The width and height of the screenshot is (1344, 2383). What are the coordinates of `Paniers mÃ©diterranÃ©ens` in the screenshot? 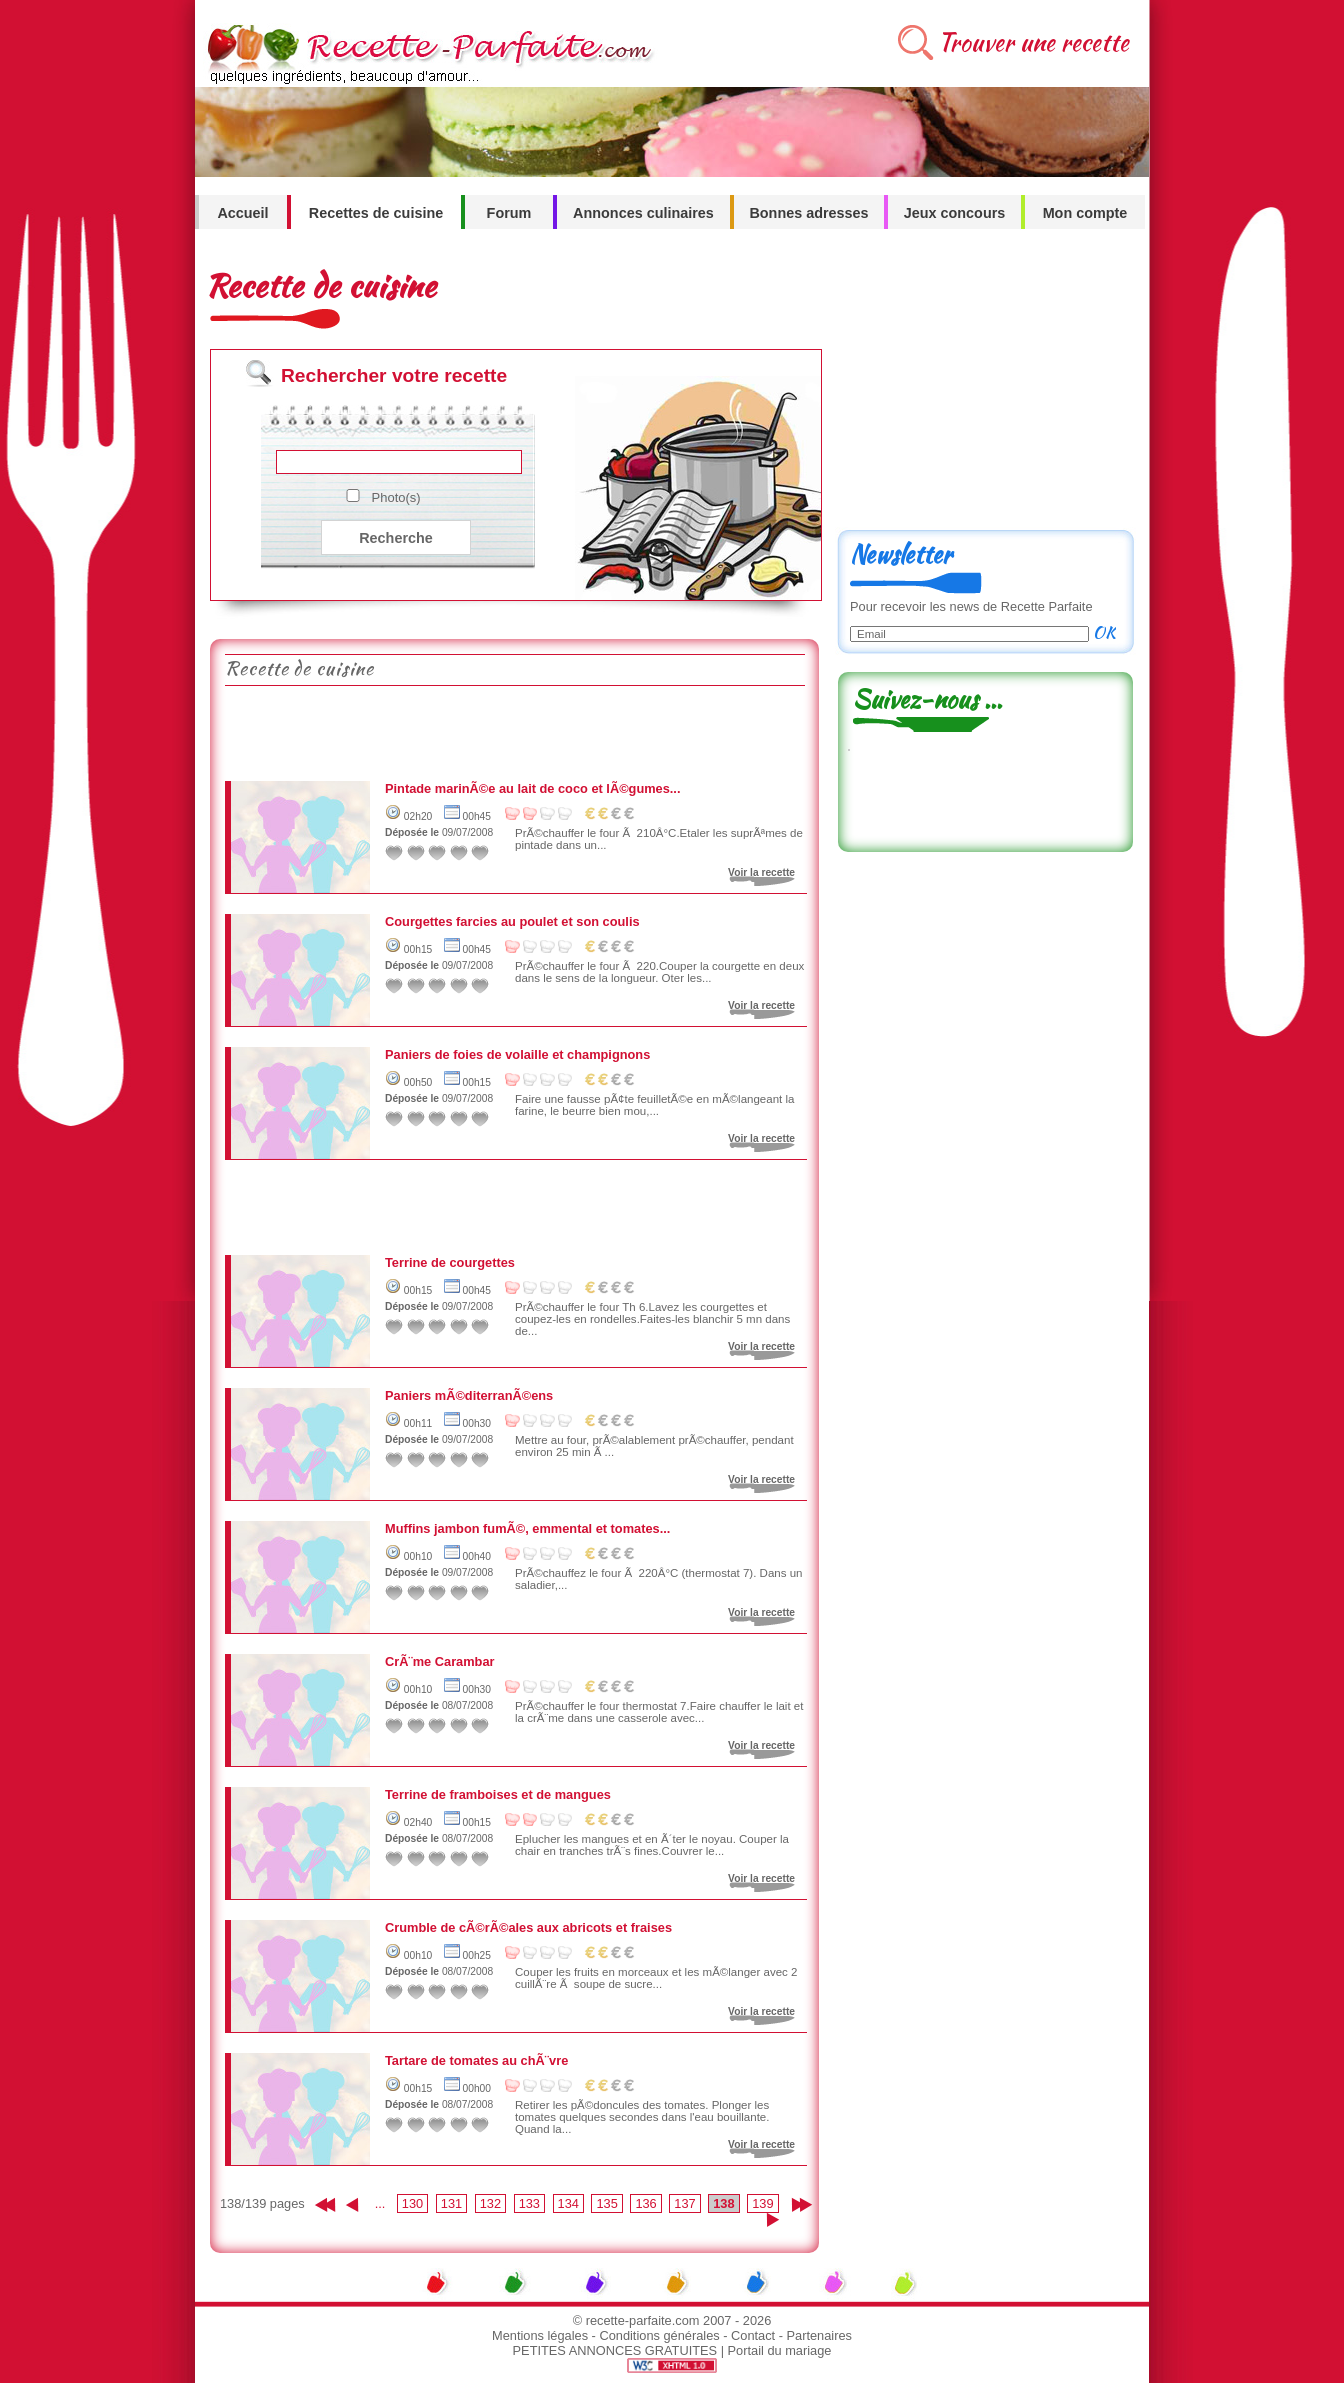 It's located at (469, 1395).